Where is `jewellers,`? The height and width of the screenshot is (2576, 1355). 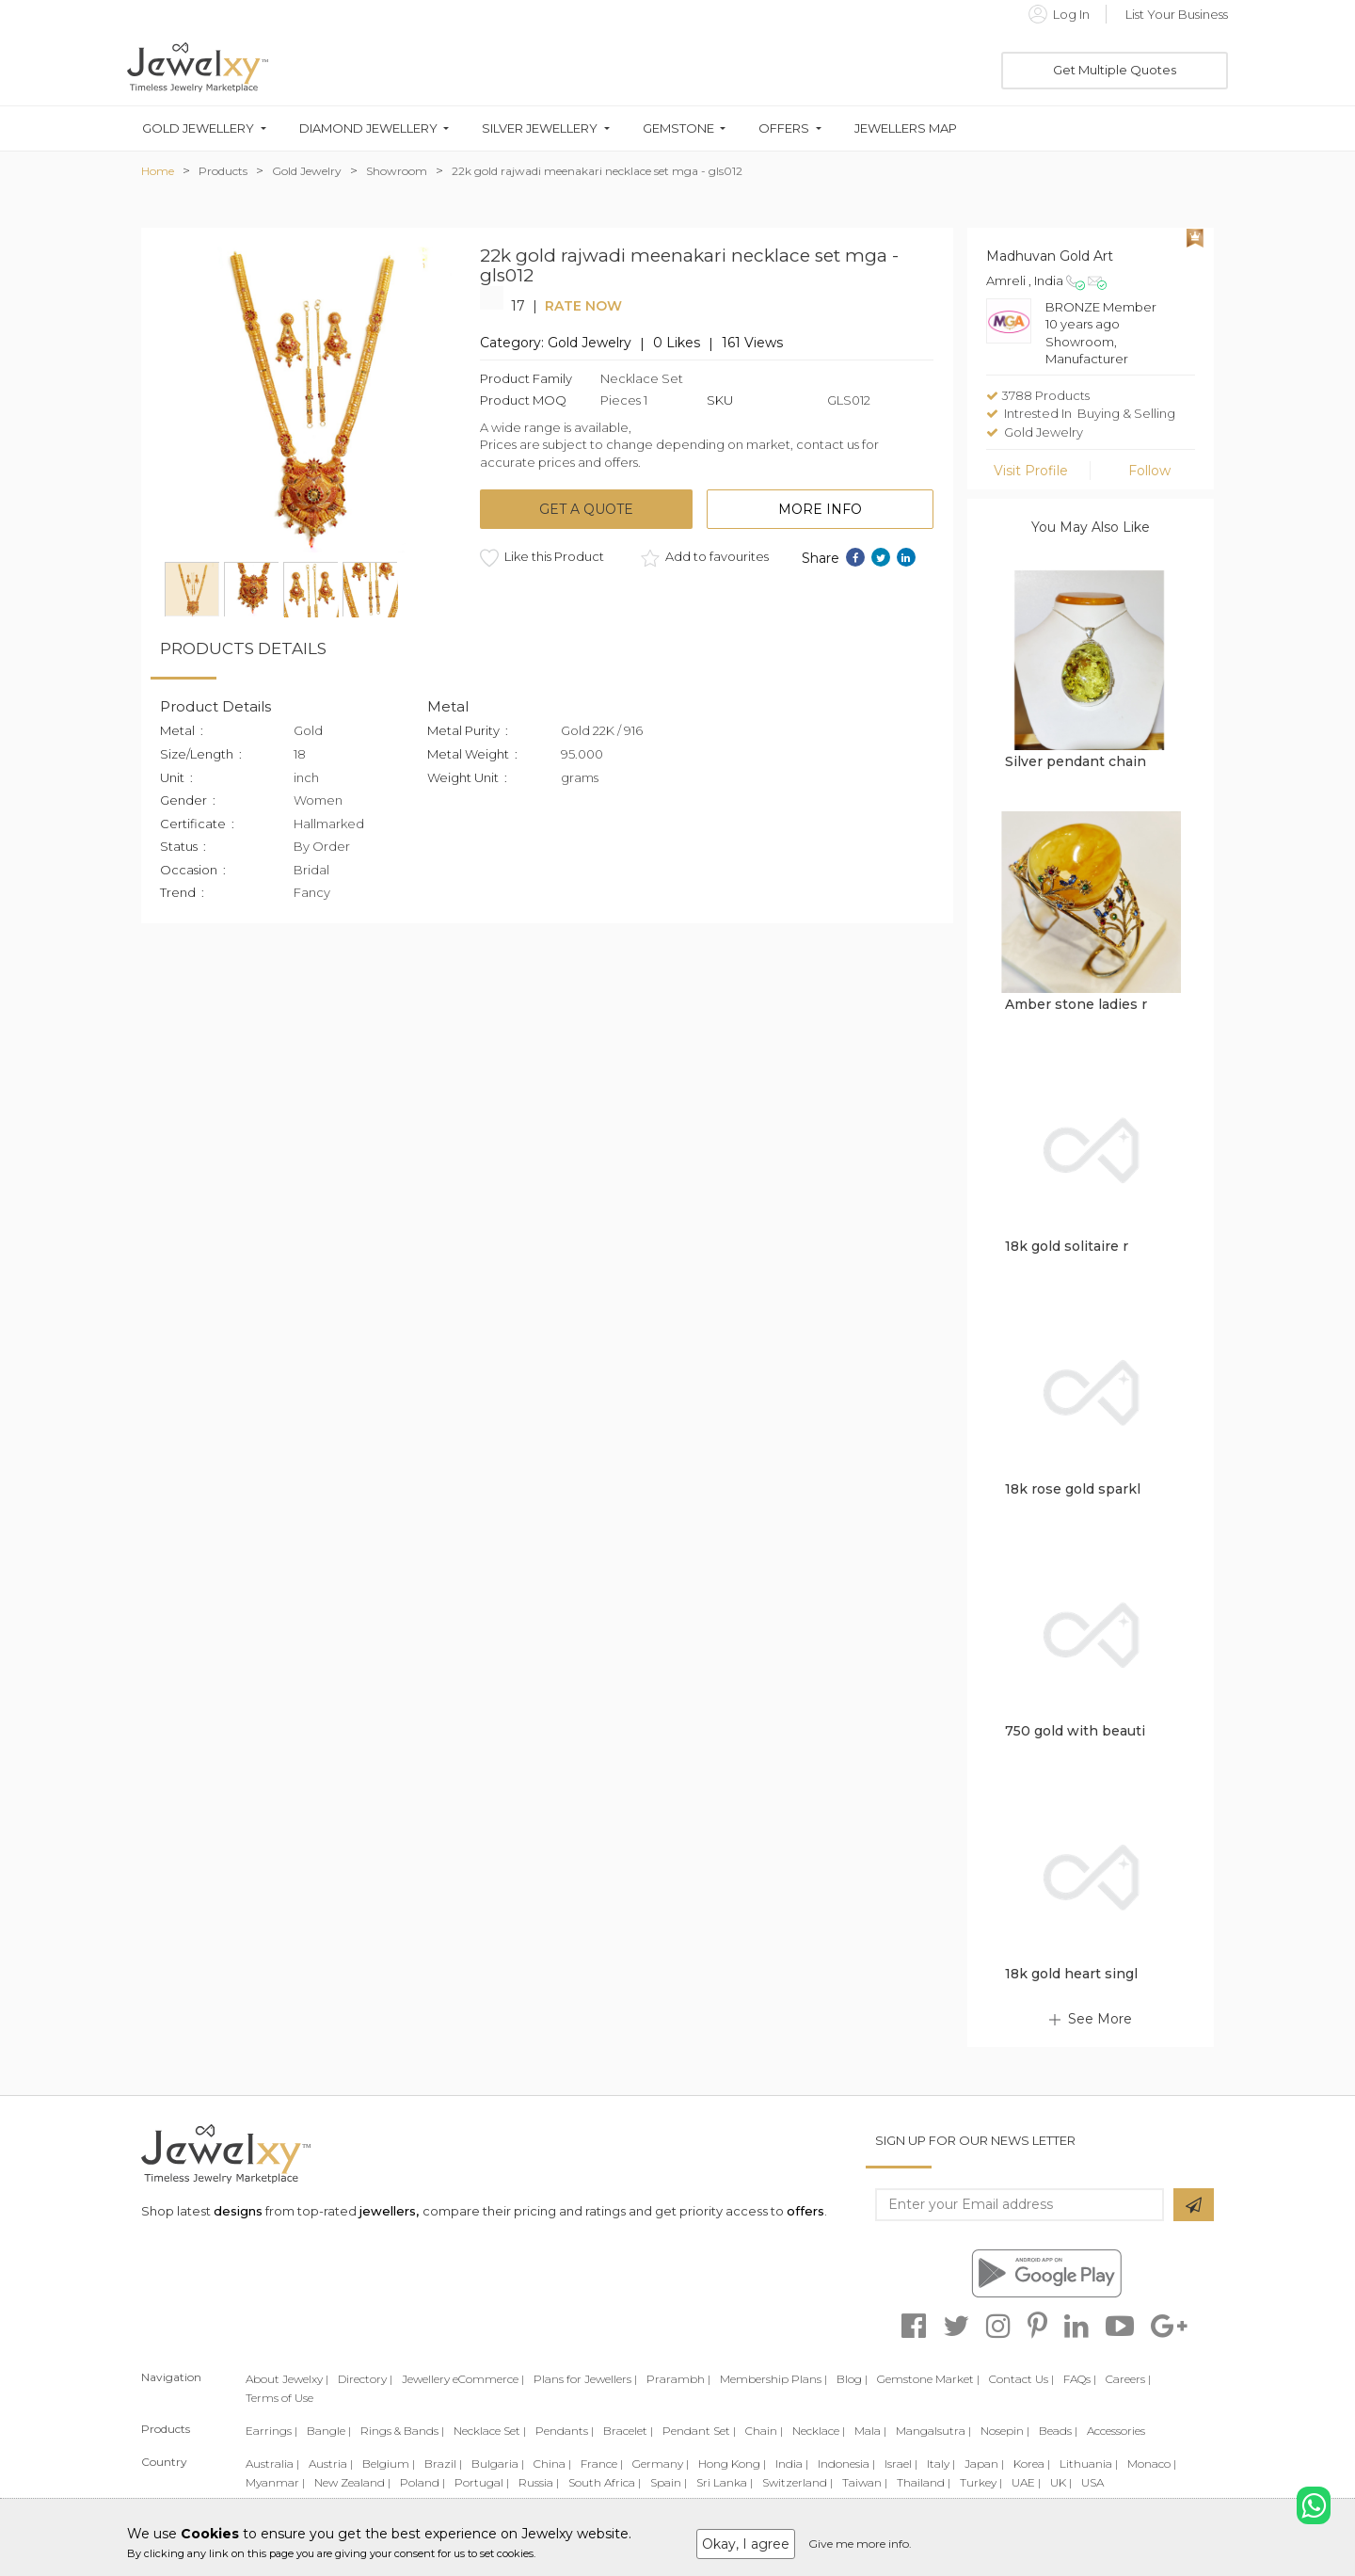 jewellers, is located at coordinates (389, 2210).